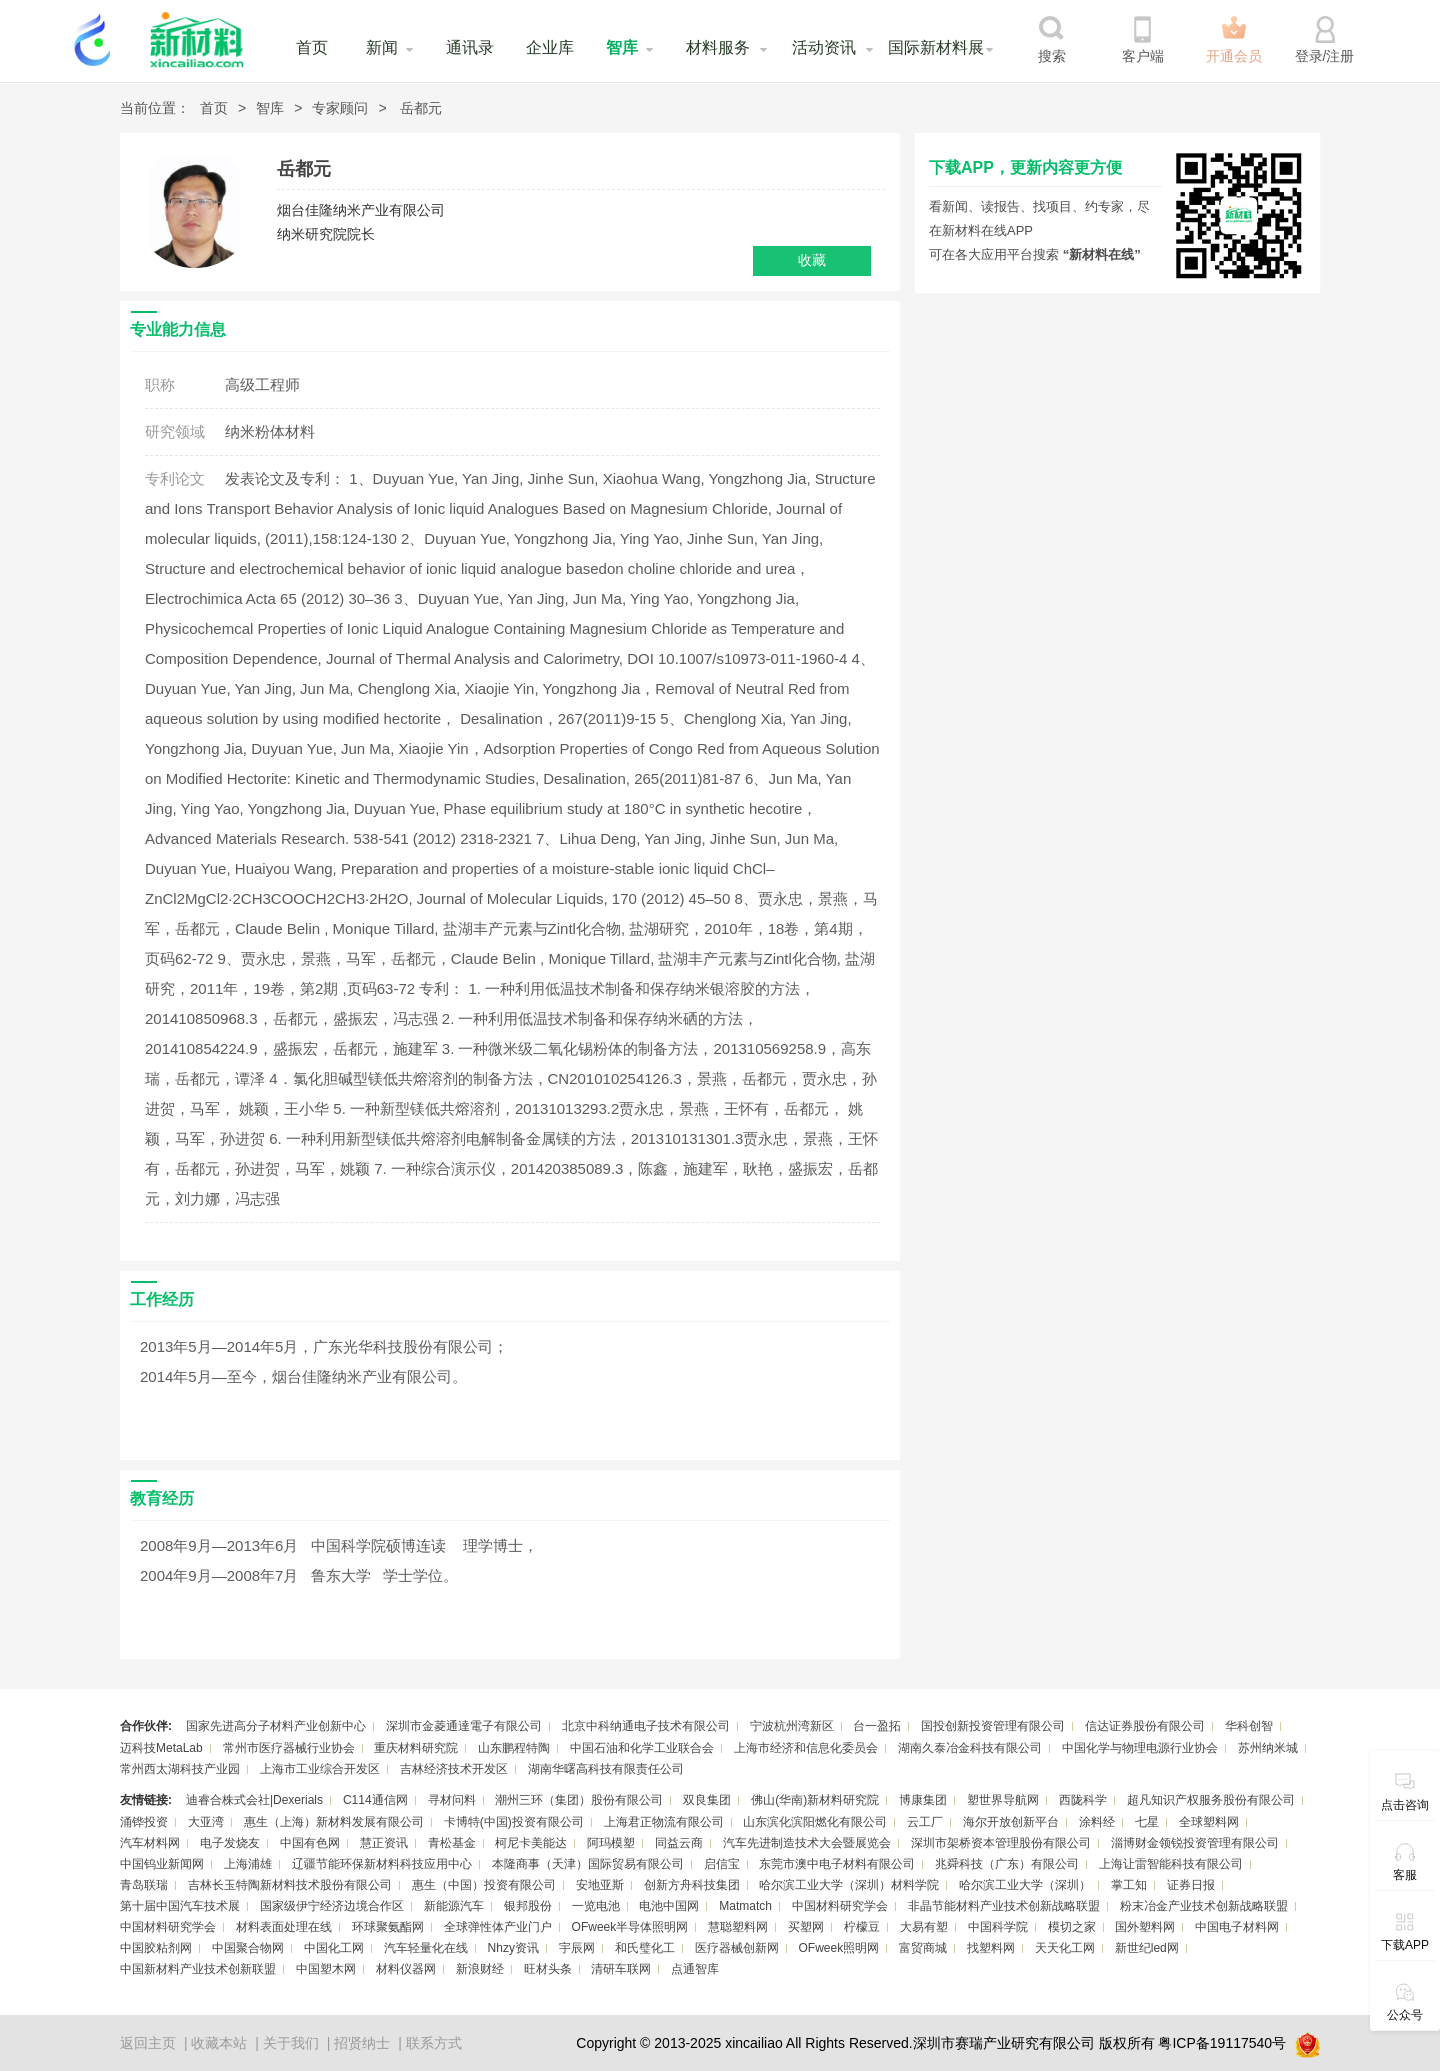  What do you see at coordinates (388, 1927) in the screenshot?
I see `环球聚氨酯网` at bounding box center [388, 1927].